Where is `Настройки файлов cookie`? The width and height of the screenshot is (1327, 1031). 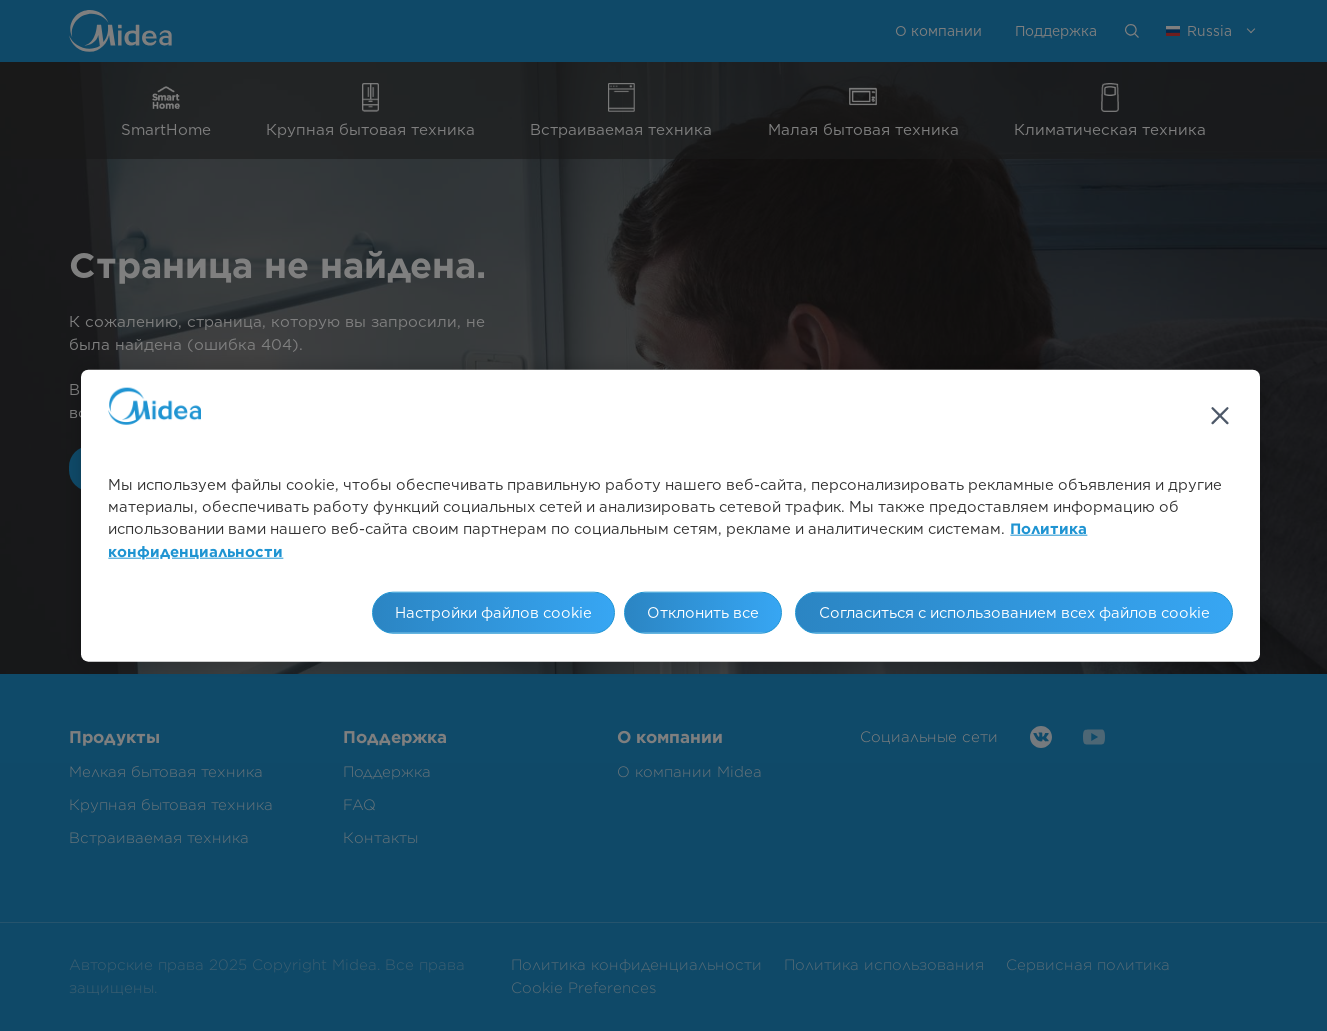
Настройки файлов cookie is located at coordinates (493, 613).